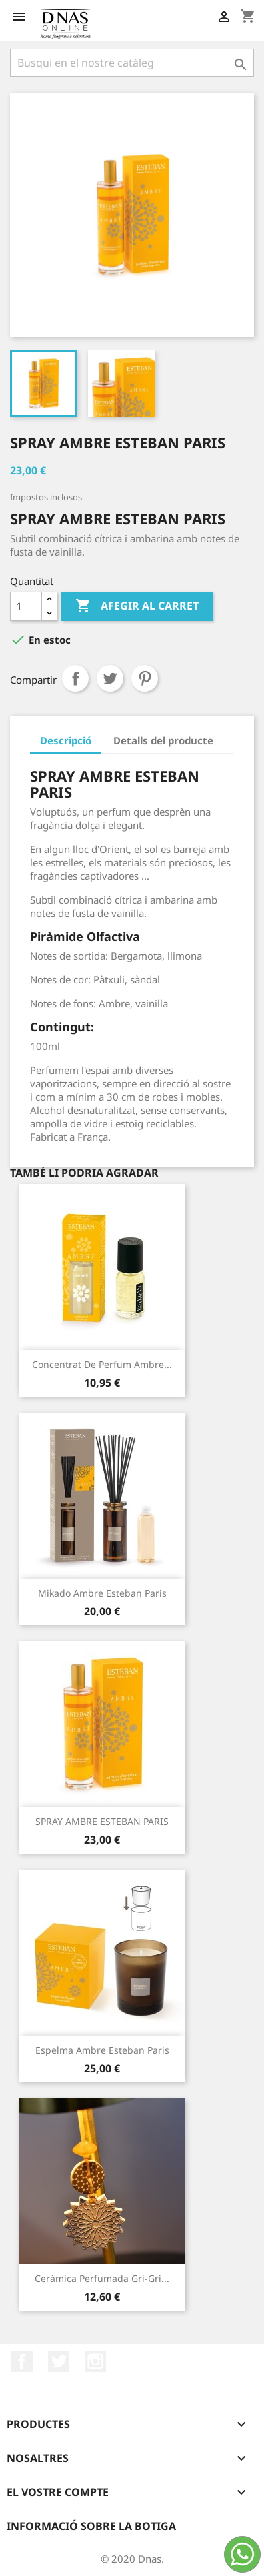  What do you see at coordinates (65, 740) in the screenshot?
I see `Descripció [tab]` at bounding box center [65, 740].